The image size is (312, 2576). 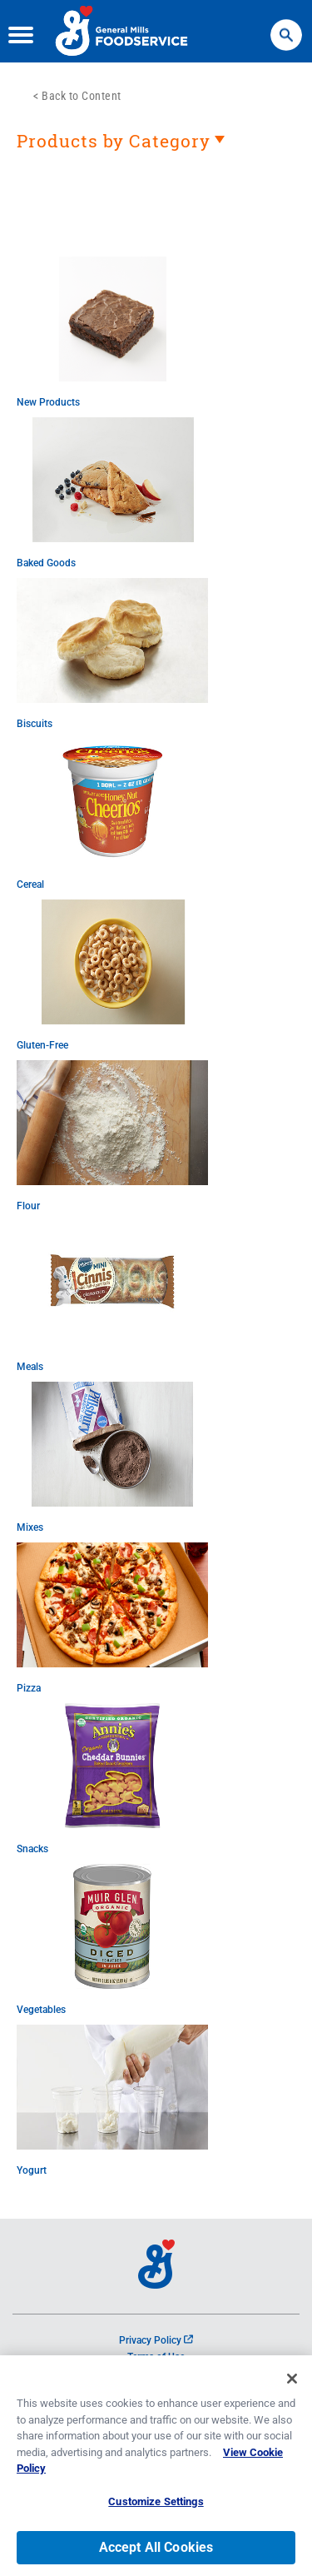 I want to click on [heading], so click(x=156, y=149).